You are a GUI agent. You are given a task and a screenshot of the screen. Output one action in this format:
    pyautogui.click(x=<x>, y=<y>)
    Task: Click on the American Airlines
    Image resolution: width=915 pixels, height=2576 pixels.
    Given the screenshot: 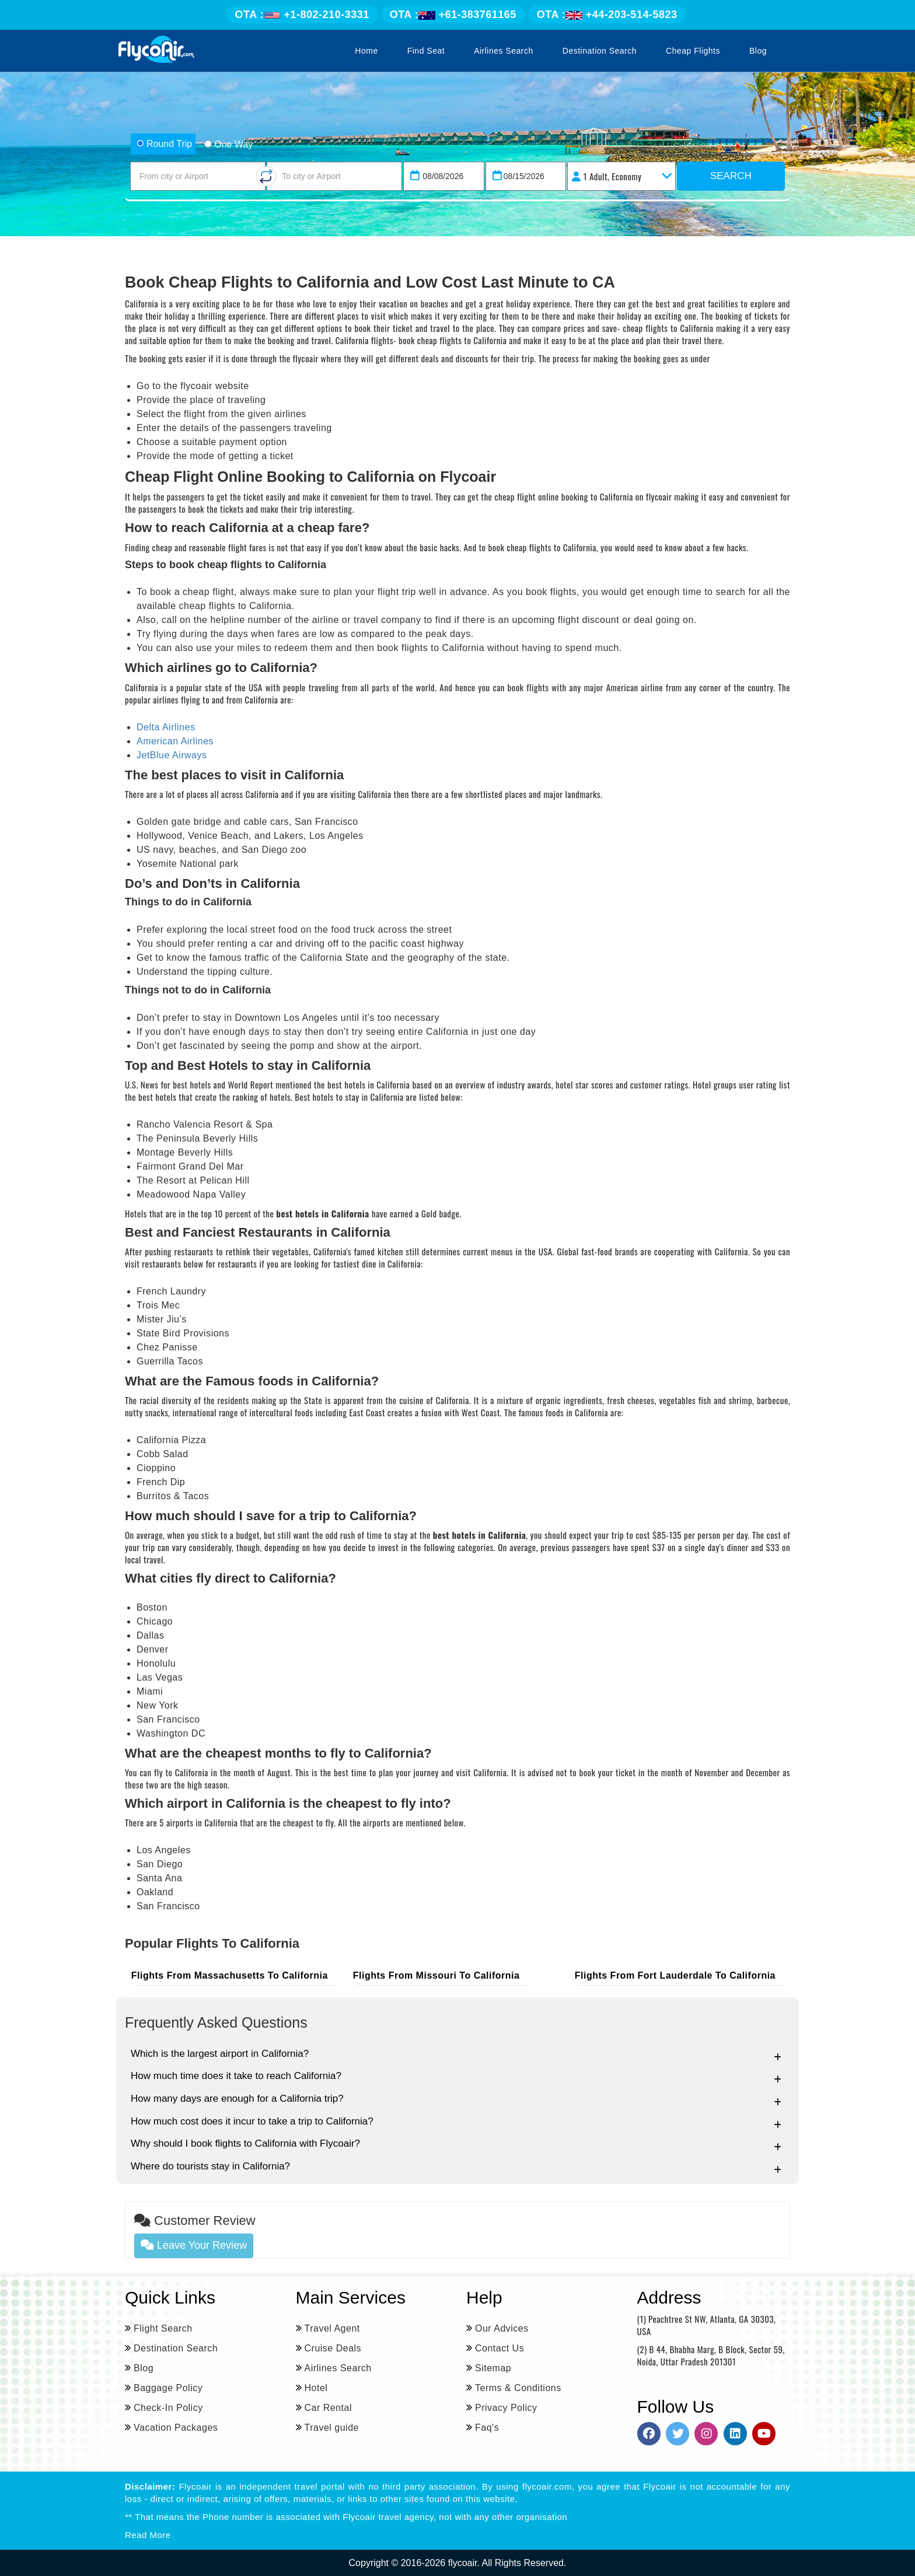 What is the action you would take?
    pyautogui.click(x=175, y=741)
    